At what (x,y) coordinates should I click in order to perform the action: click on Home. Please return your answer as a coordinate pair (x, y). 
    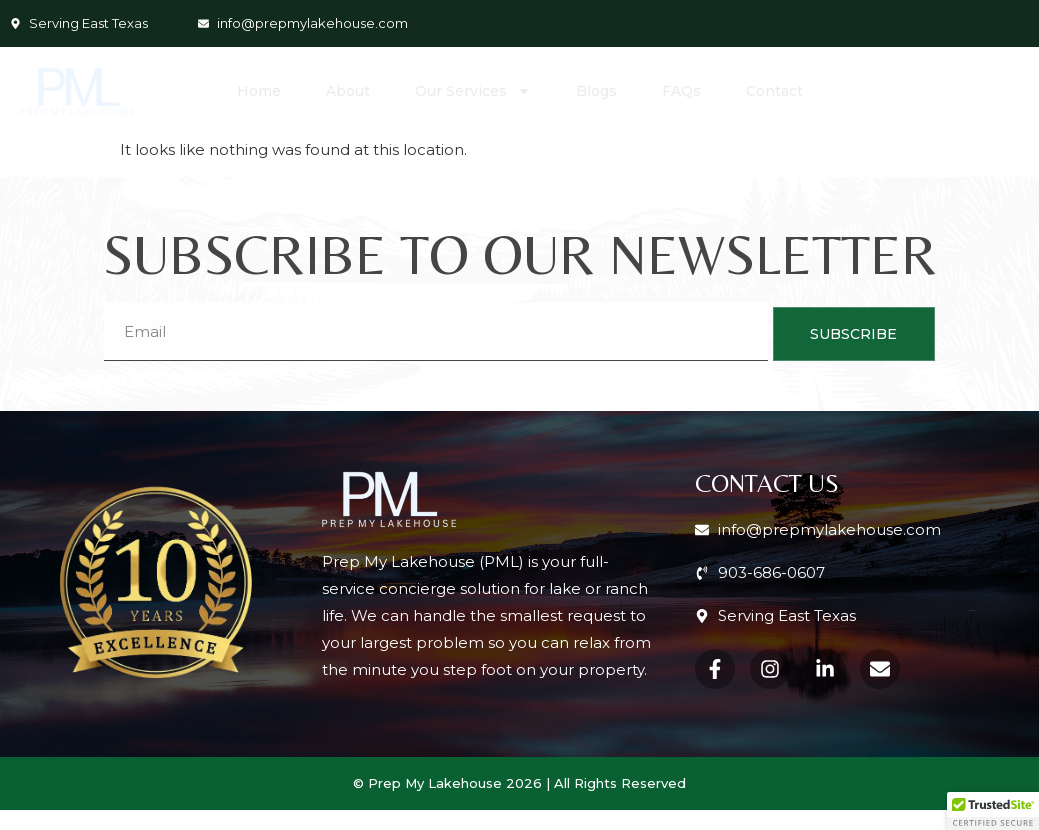
    Looking at the image, I should click on (259, 91).